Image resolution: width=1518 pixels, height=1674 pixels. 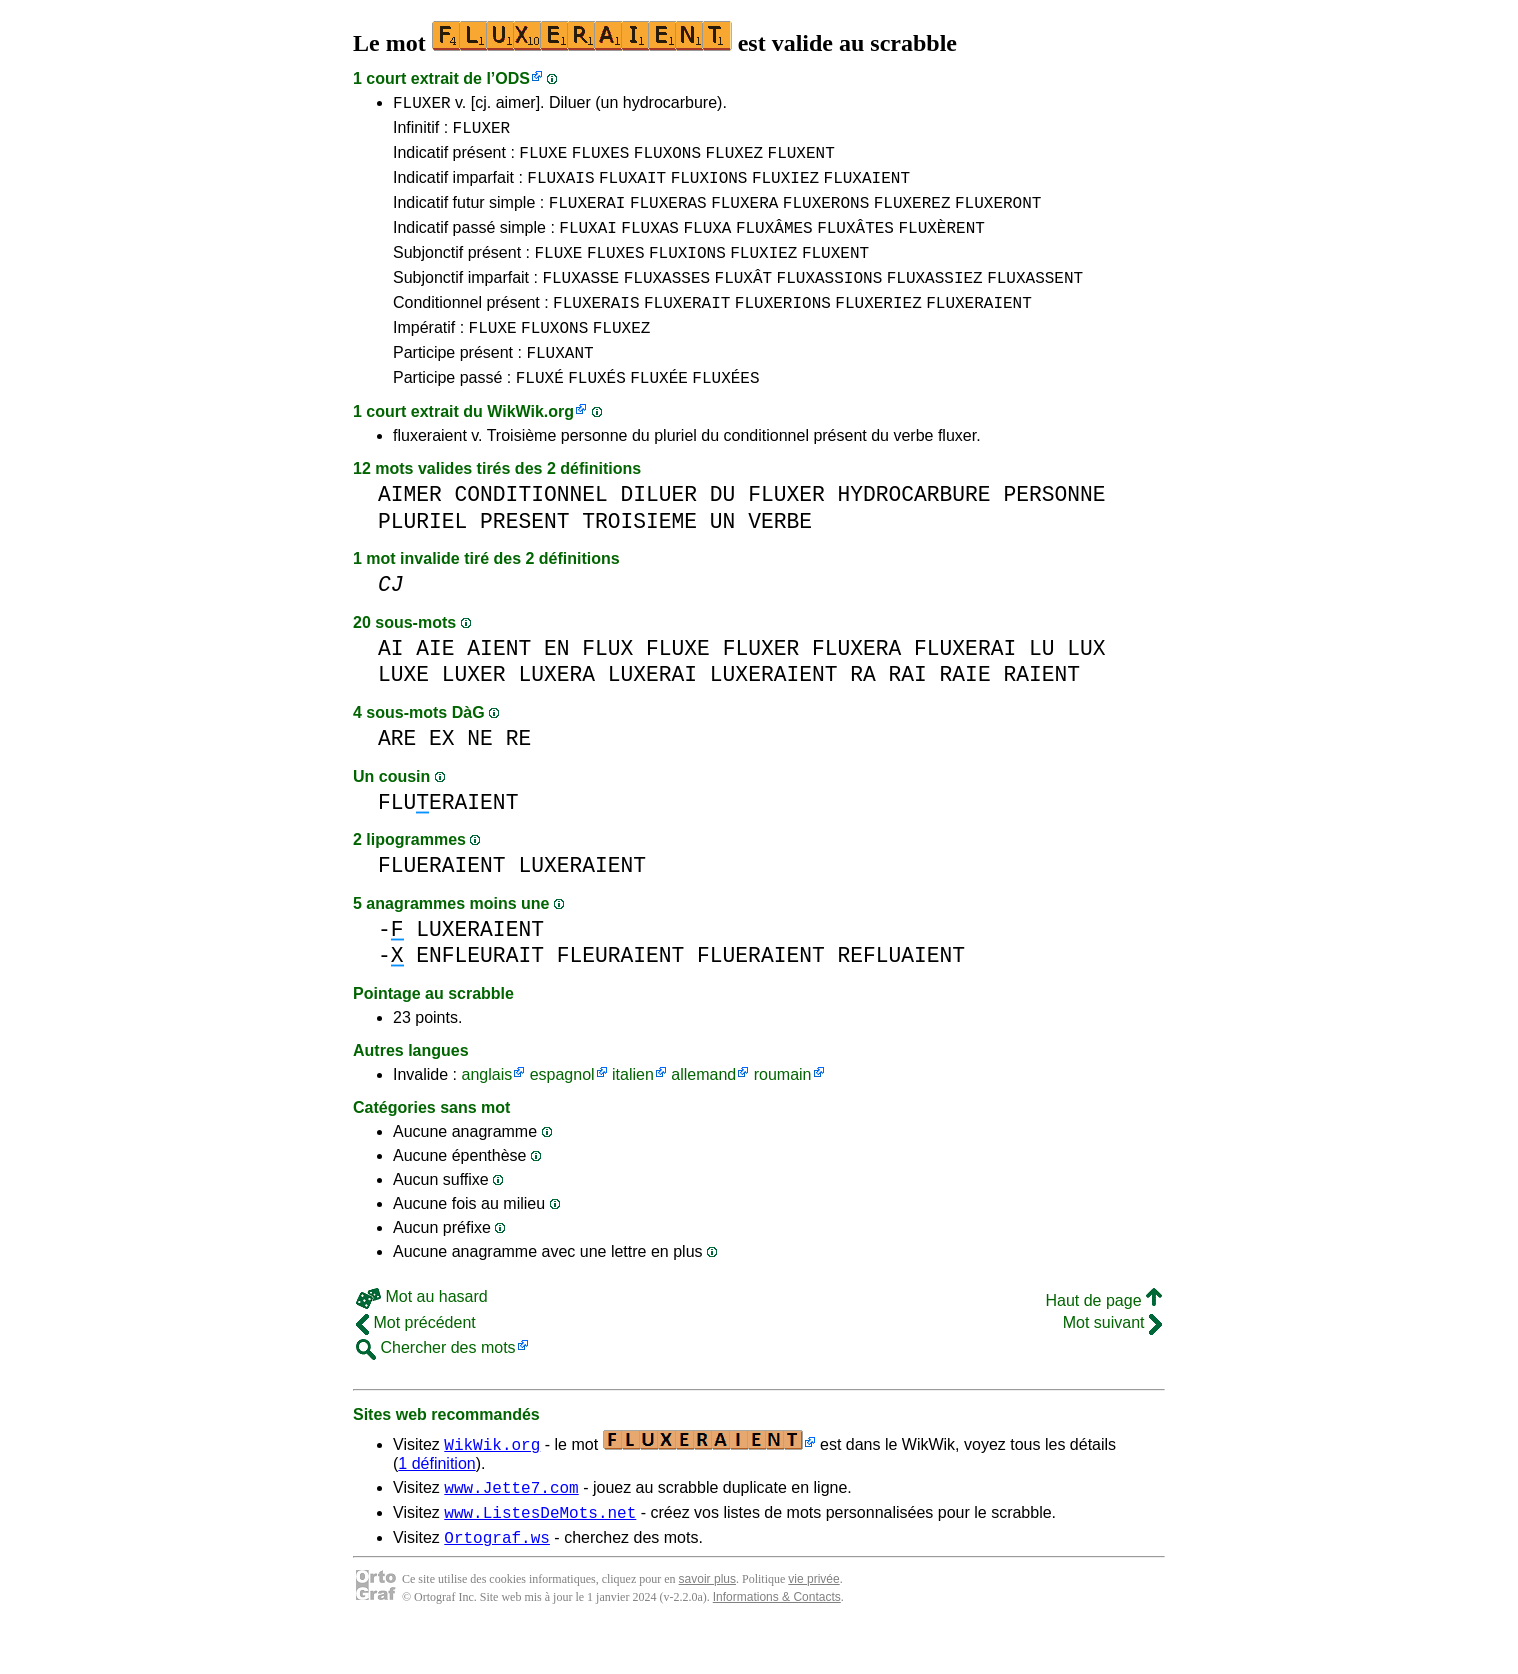 I want to click on NE, so click(x=480, y=774).